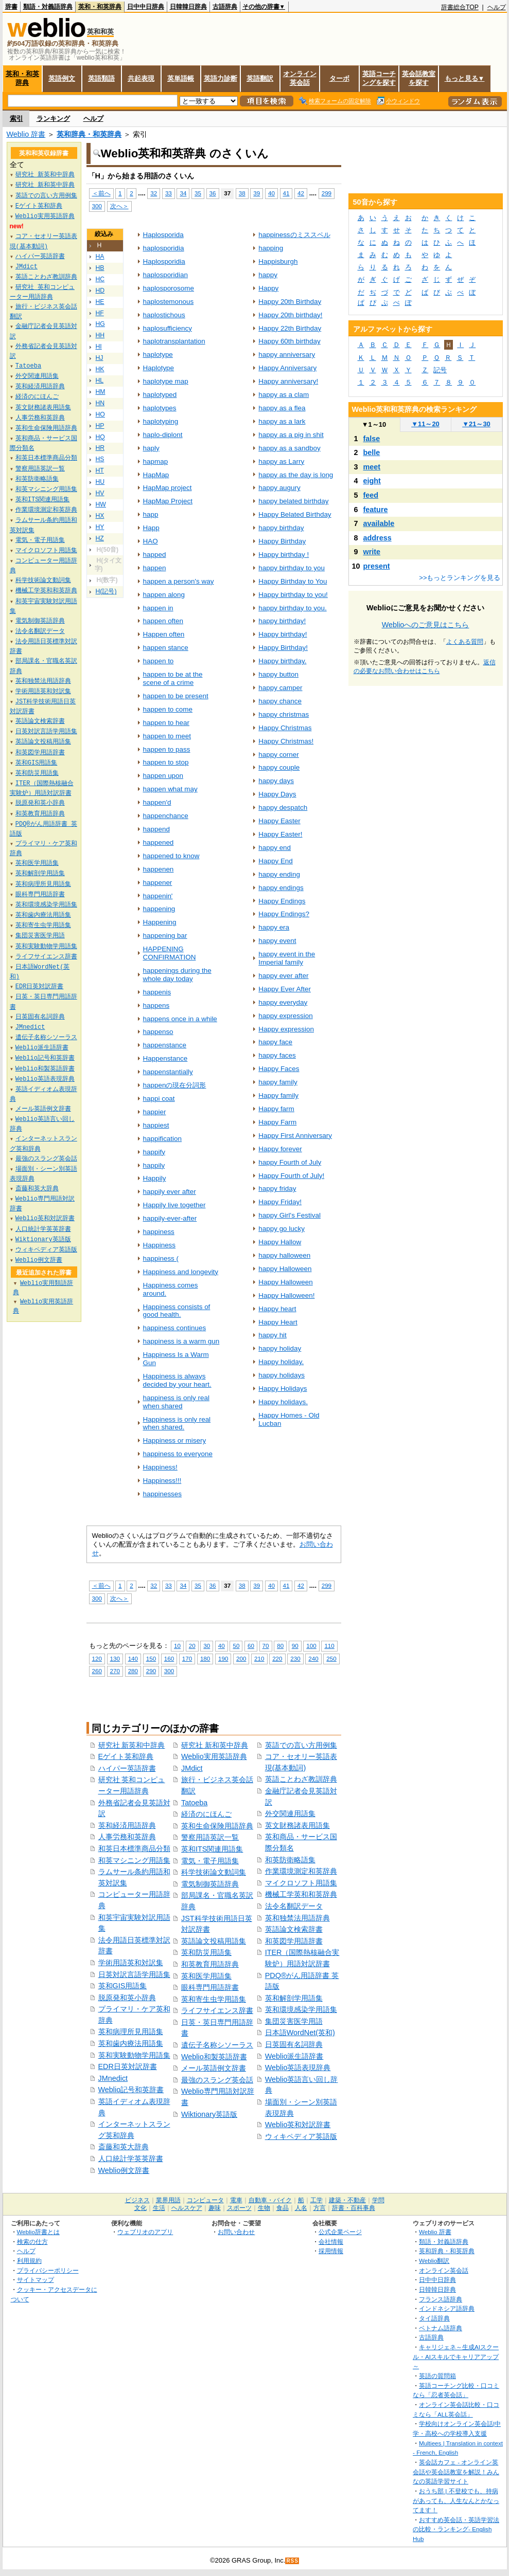  What do you see at coordinates (289, 1162) in the screenshot?
I see `happy Fourth of July` at bounding box center [289, 1162].